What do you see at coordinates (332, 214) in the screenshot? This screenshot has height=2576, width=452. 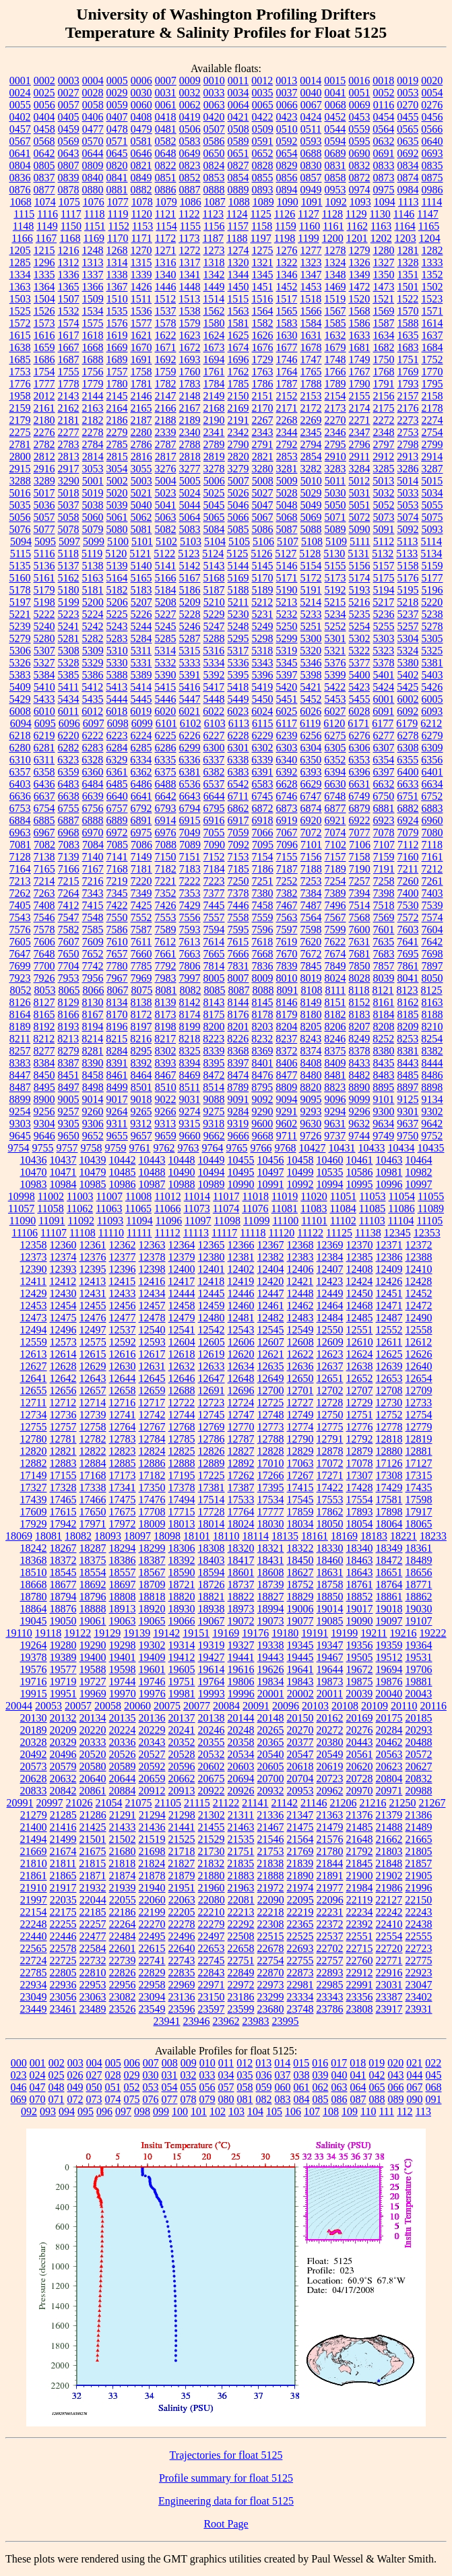 I see `1128` at bounding box center [332, 214].